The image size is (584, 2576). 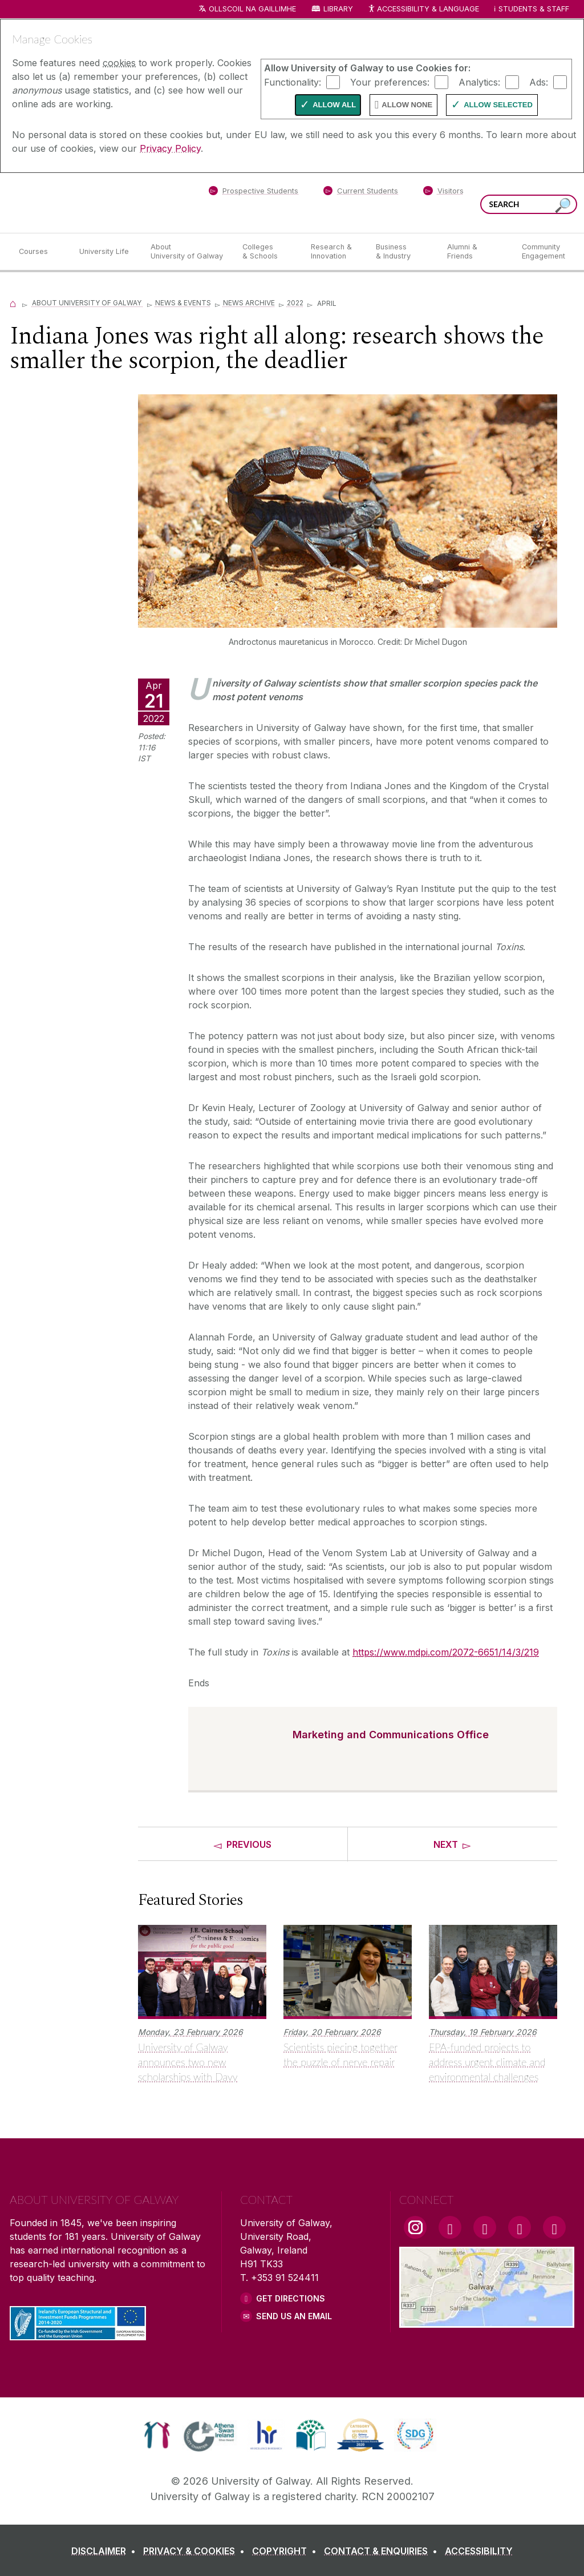 I want to click on [Prospective Students], so click(x=253, y=193).